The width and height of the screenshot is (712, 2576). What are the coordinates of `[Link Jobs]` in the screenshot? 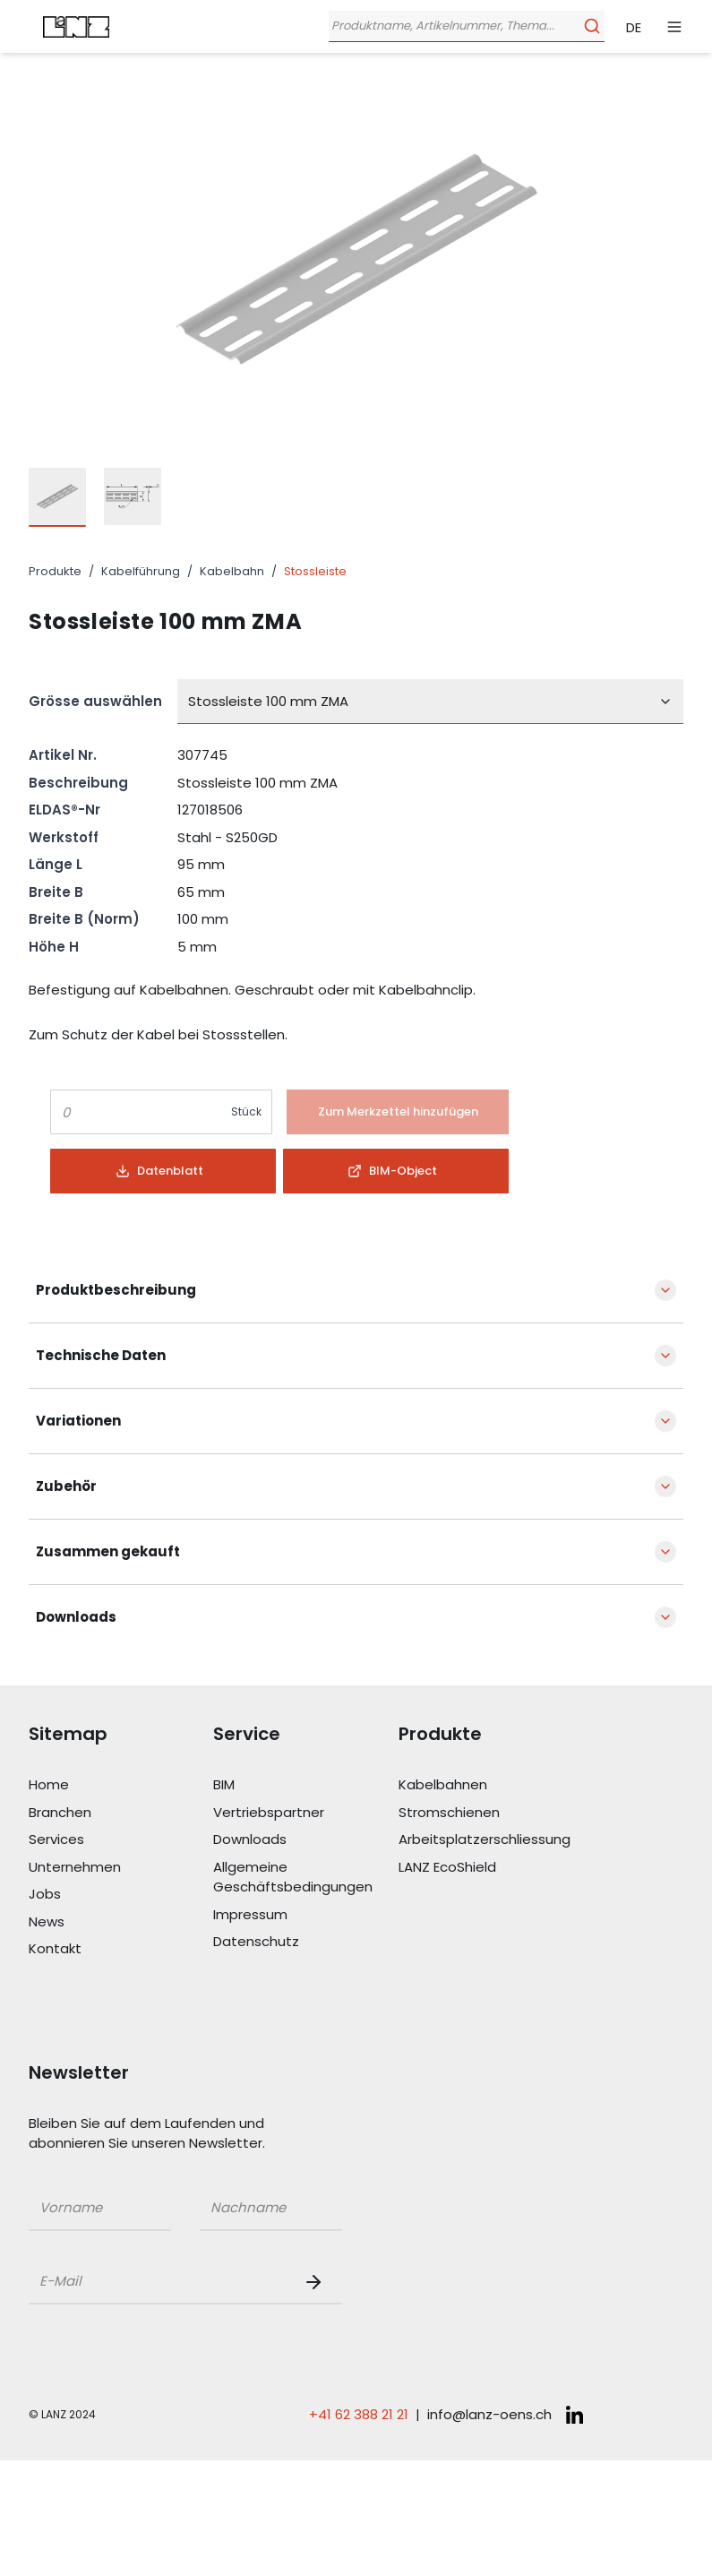 It's located at (121, 1894).